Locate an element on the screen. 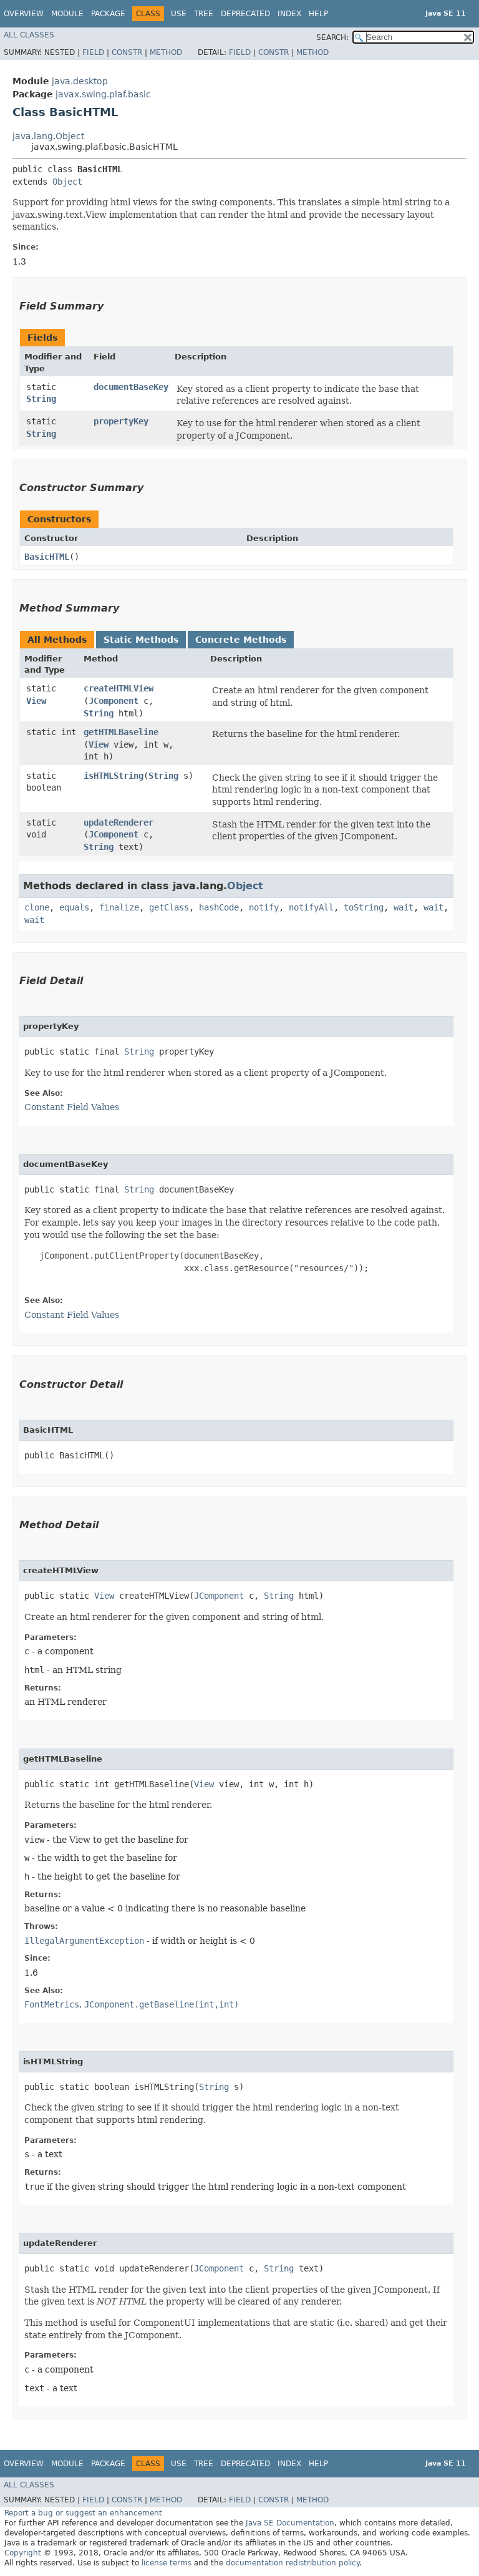 The height and width of the screenshot is (2576, 479). finalize is located at coordinates (119, 907).